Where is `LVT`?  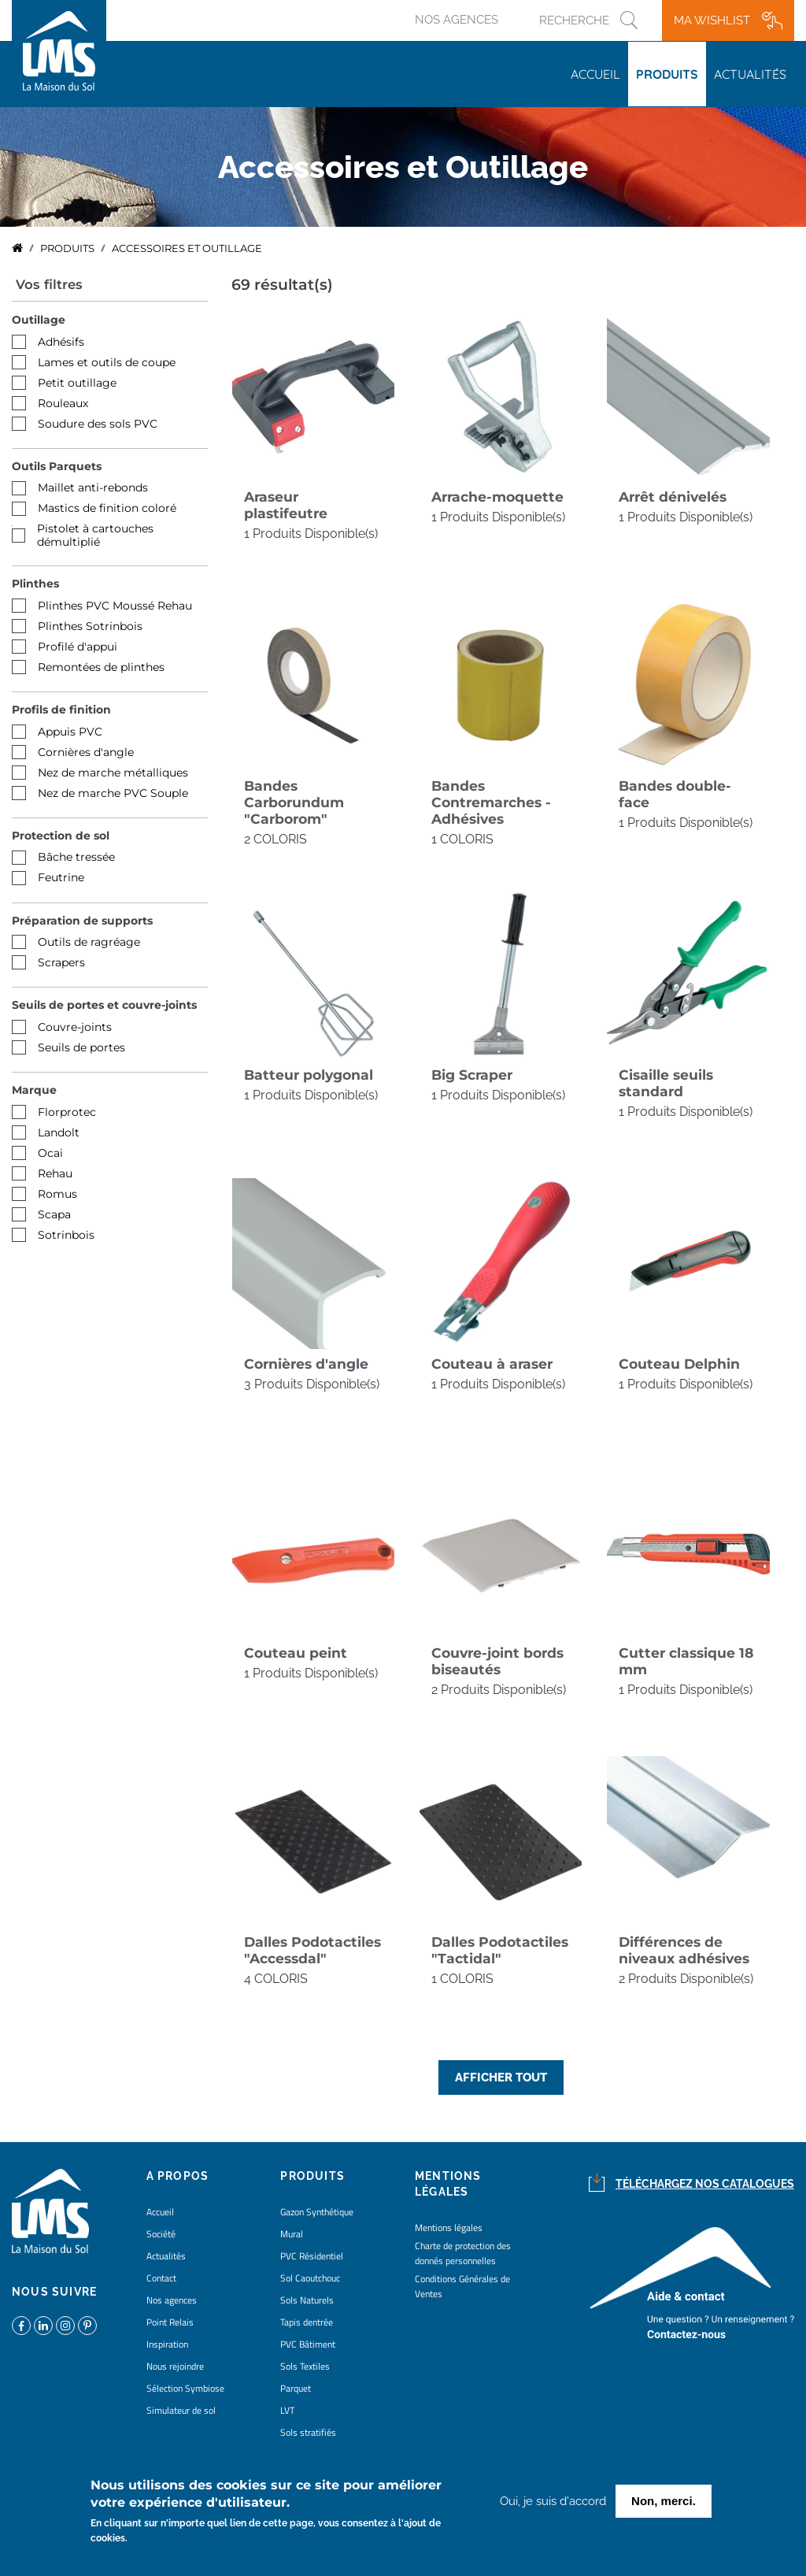 LVT is located at coordinates (287, 2410).